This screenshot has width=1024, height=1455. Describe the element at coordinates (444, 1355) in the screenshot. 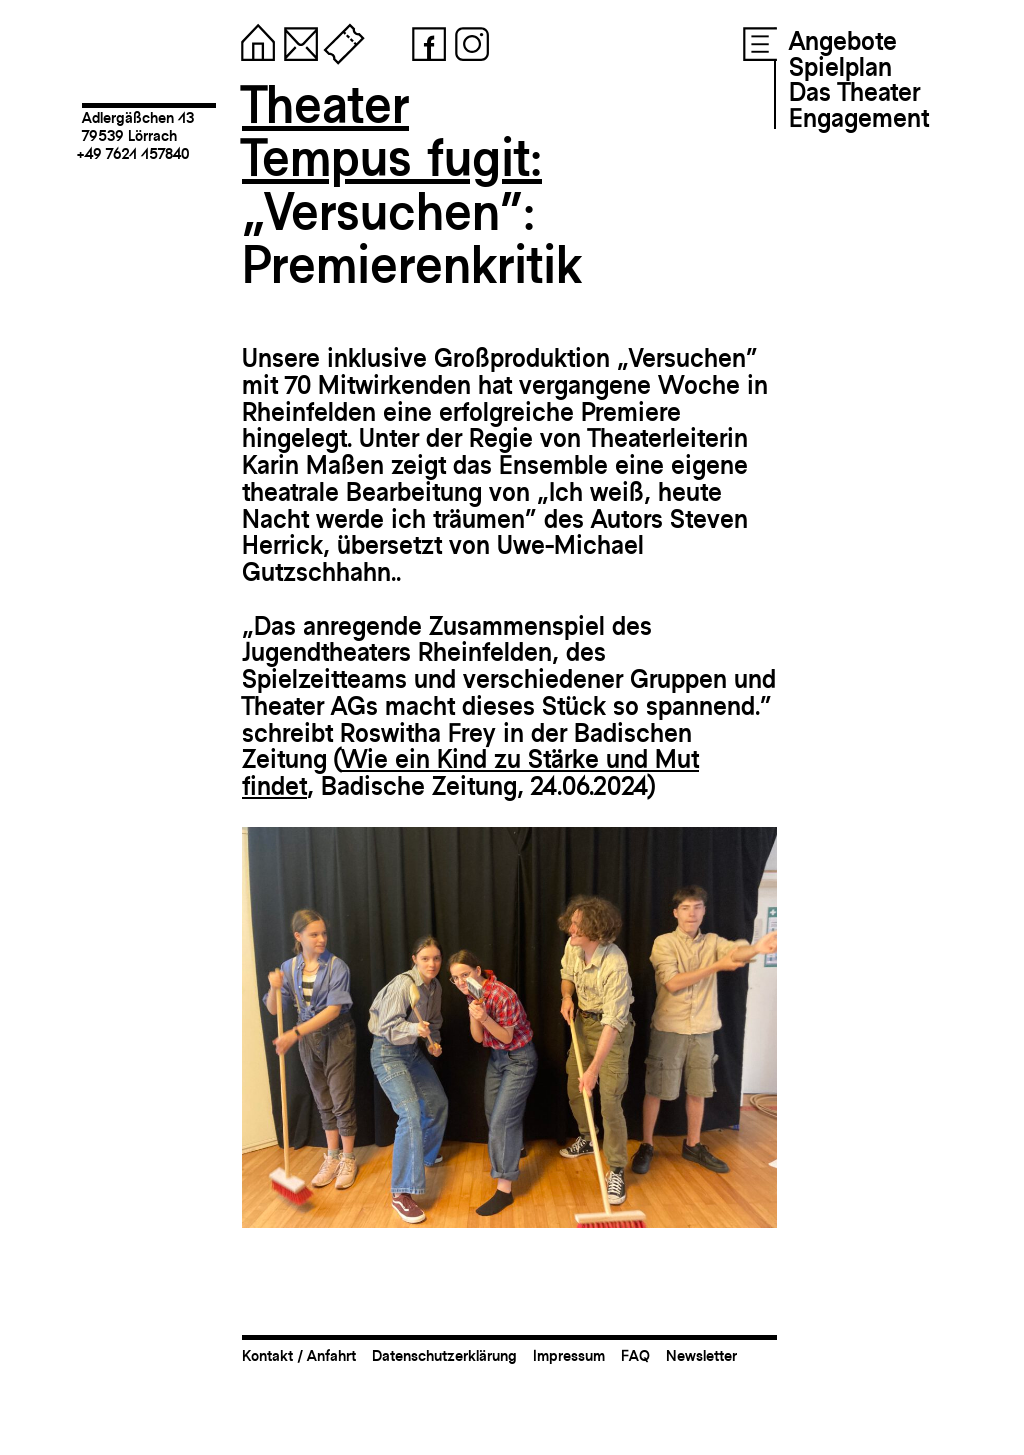

I see `Datenschutzerklärung` at that location.